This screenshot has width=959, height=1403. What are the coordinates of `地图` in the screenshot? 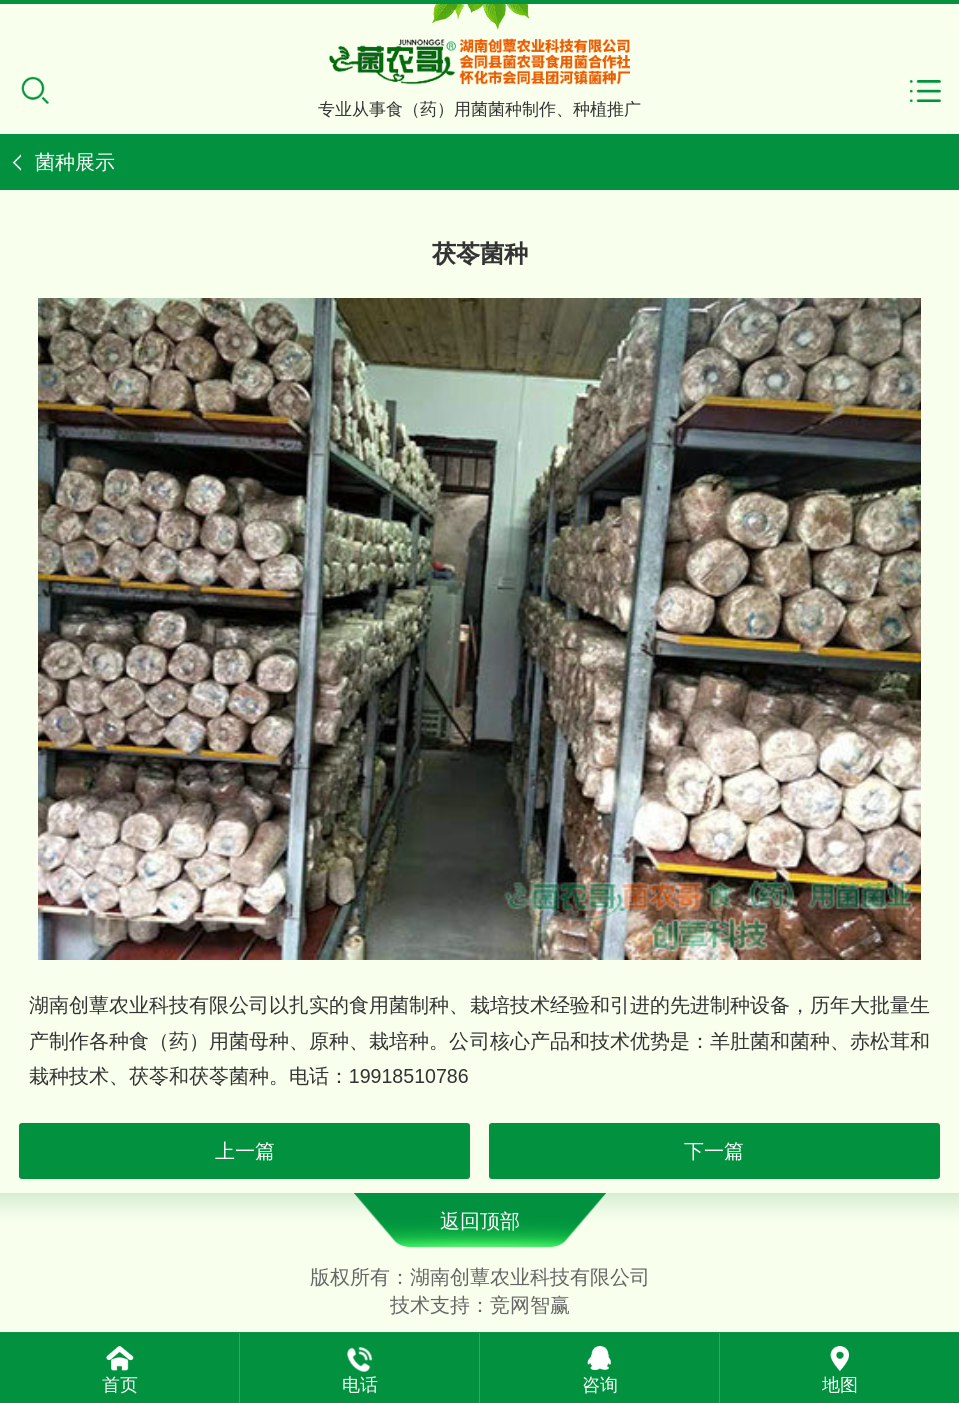 It's located at (840, 1385).